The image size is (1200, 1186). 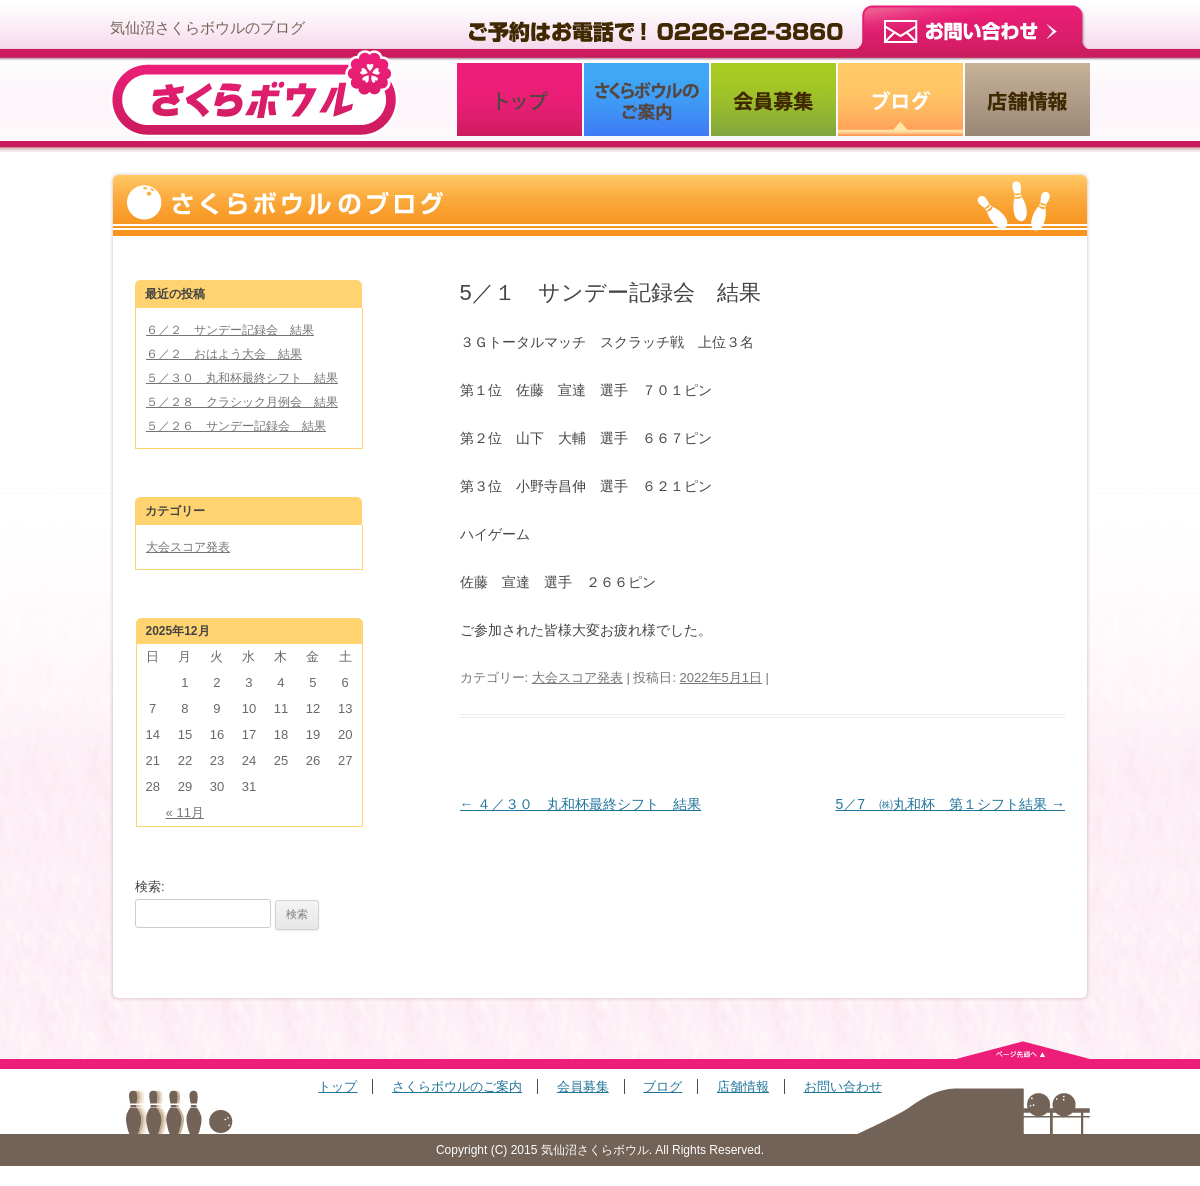 I want to click on 店舗情報, so click(x=743, y=1086).